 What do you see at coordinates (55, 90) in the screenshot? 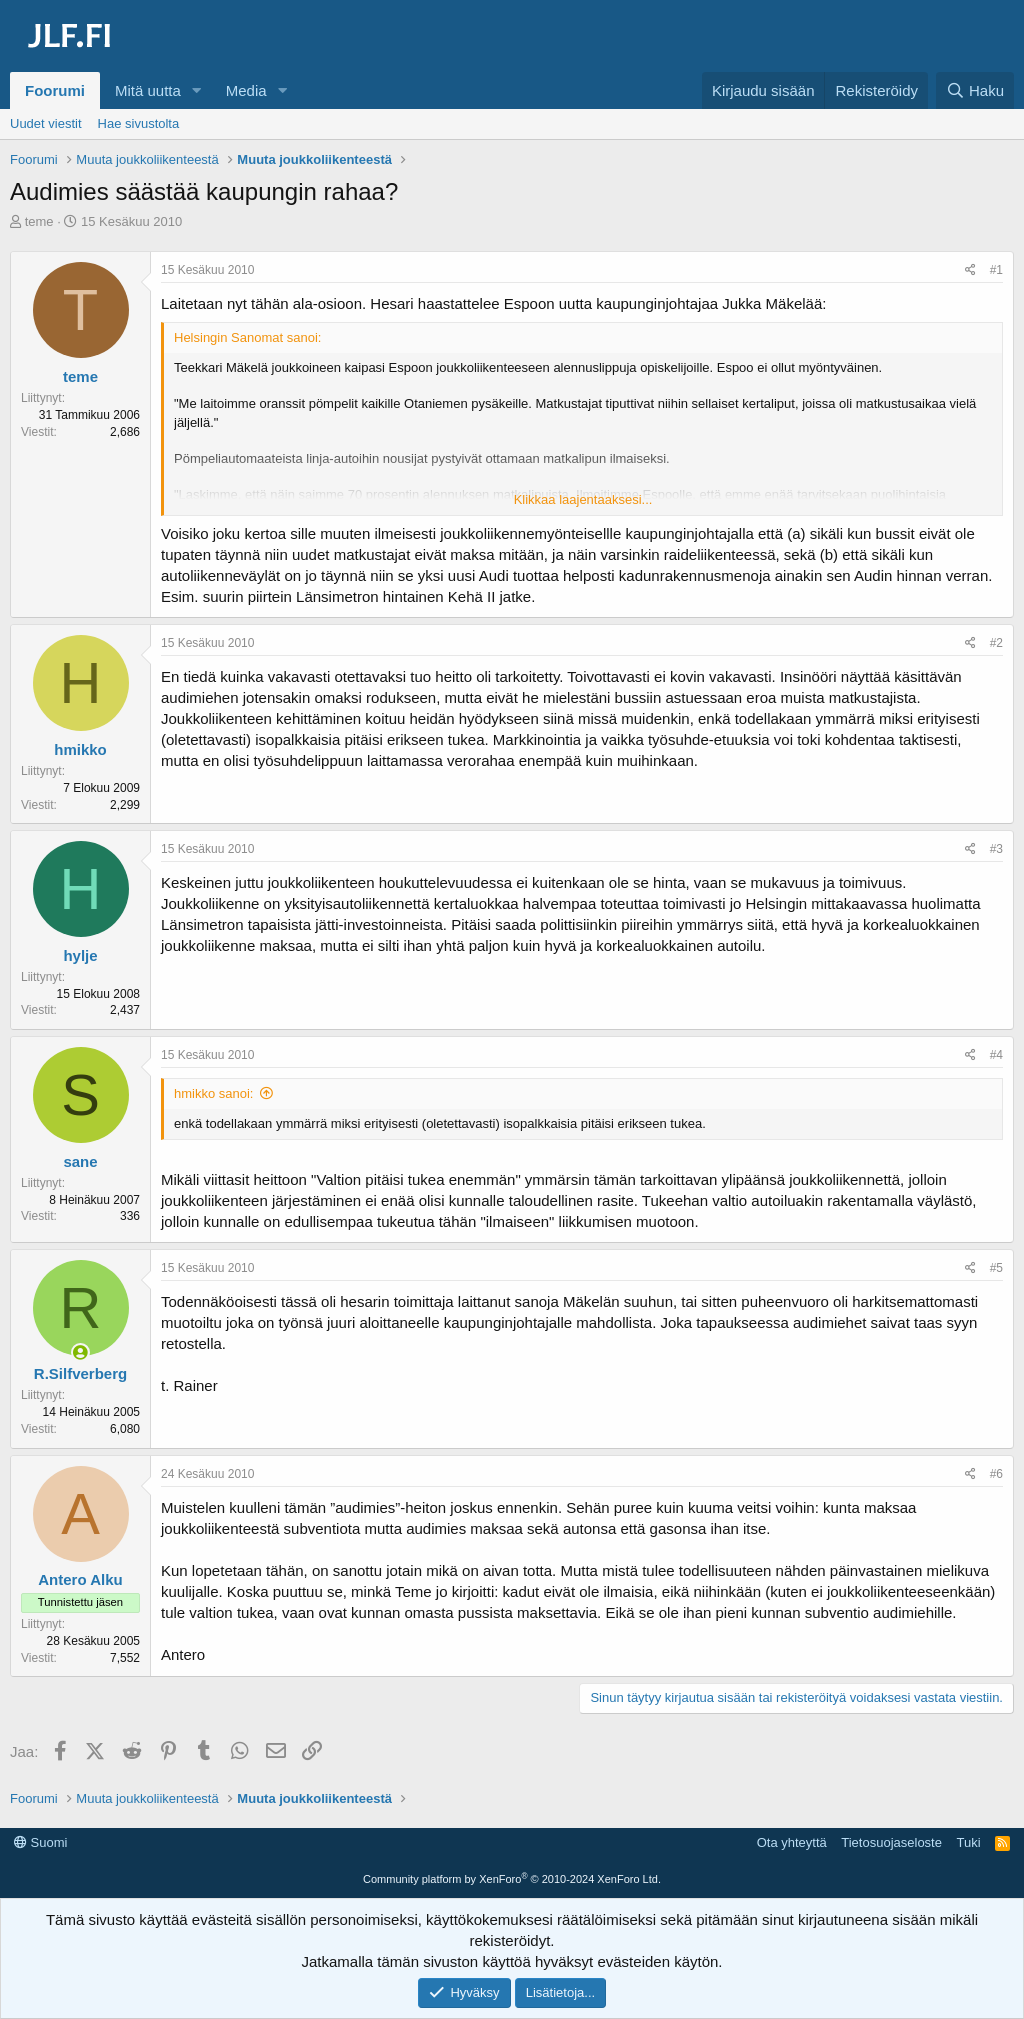
I see `Foorumi` at bounding box center [55, 90].